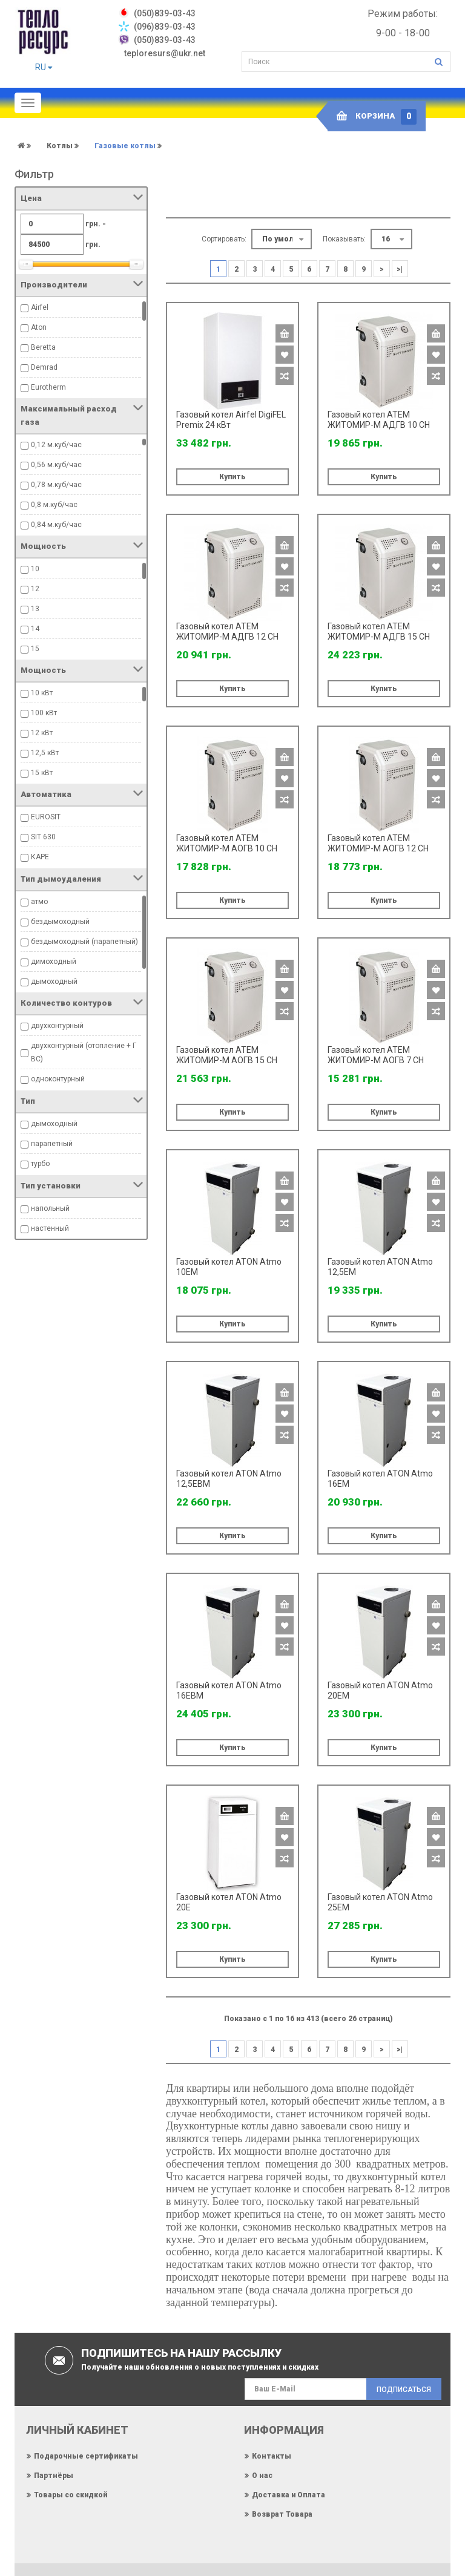  What do you see at coordinates (282, 2514) in the screenshot?
I see `Возврат Товара` at bounding box center [282, 2514].